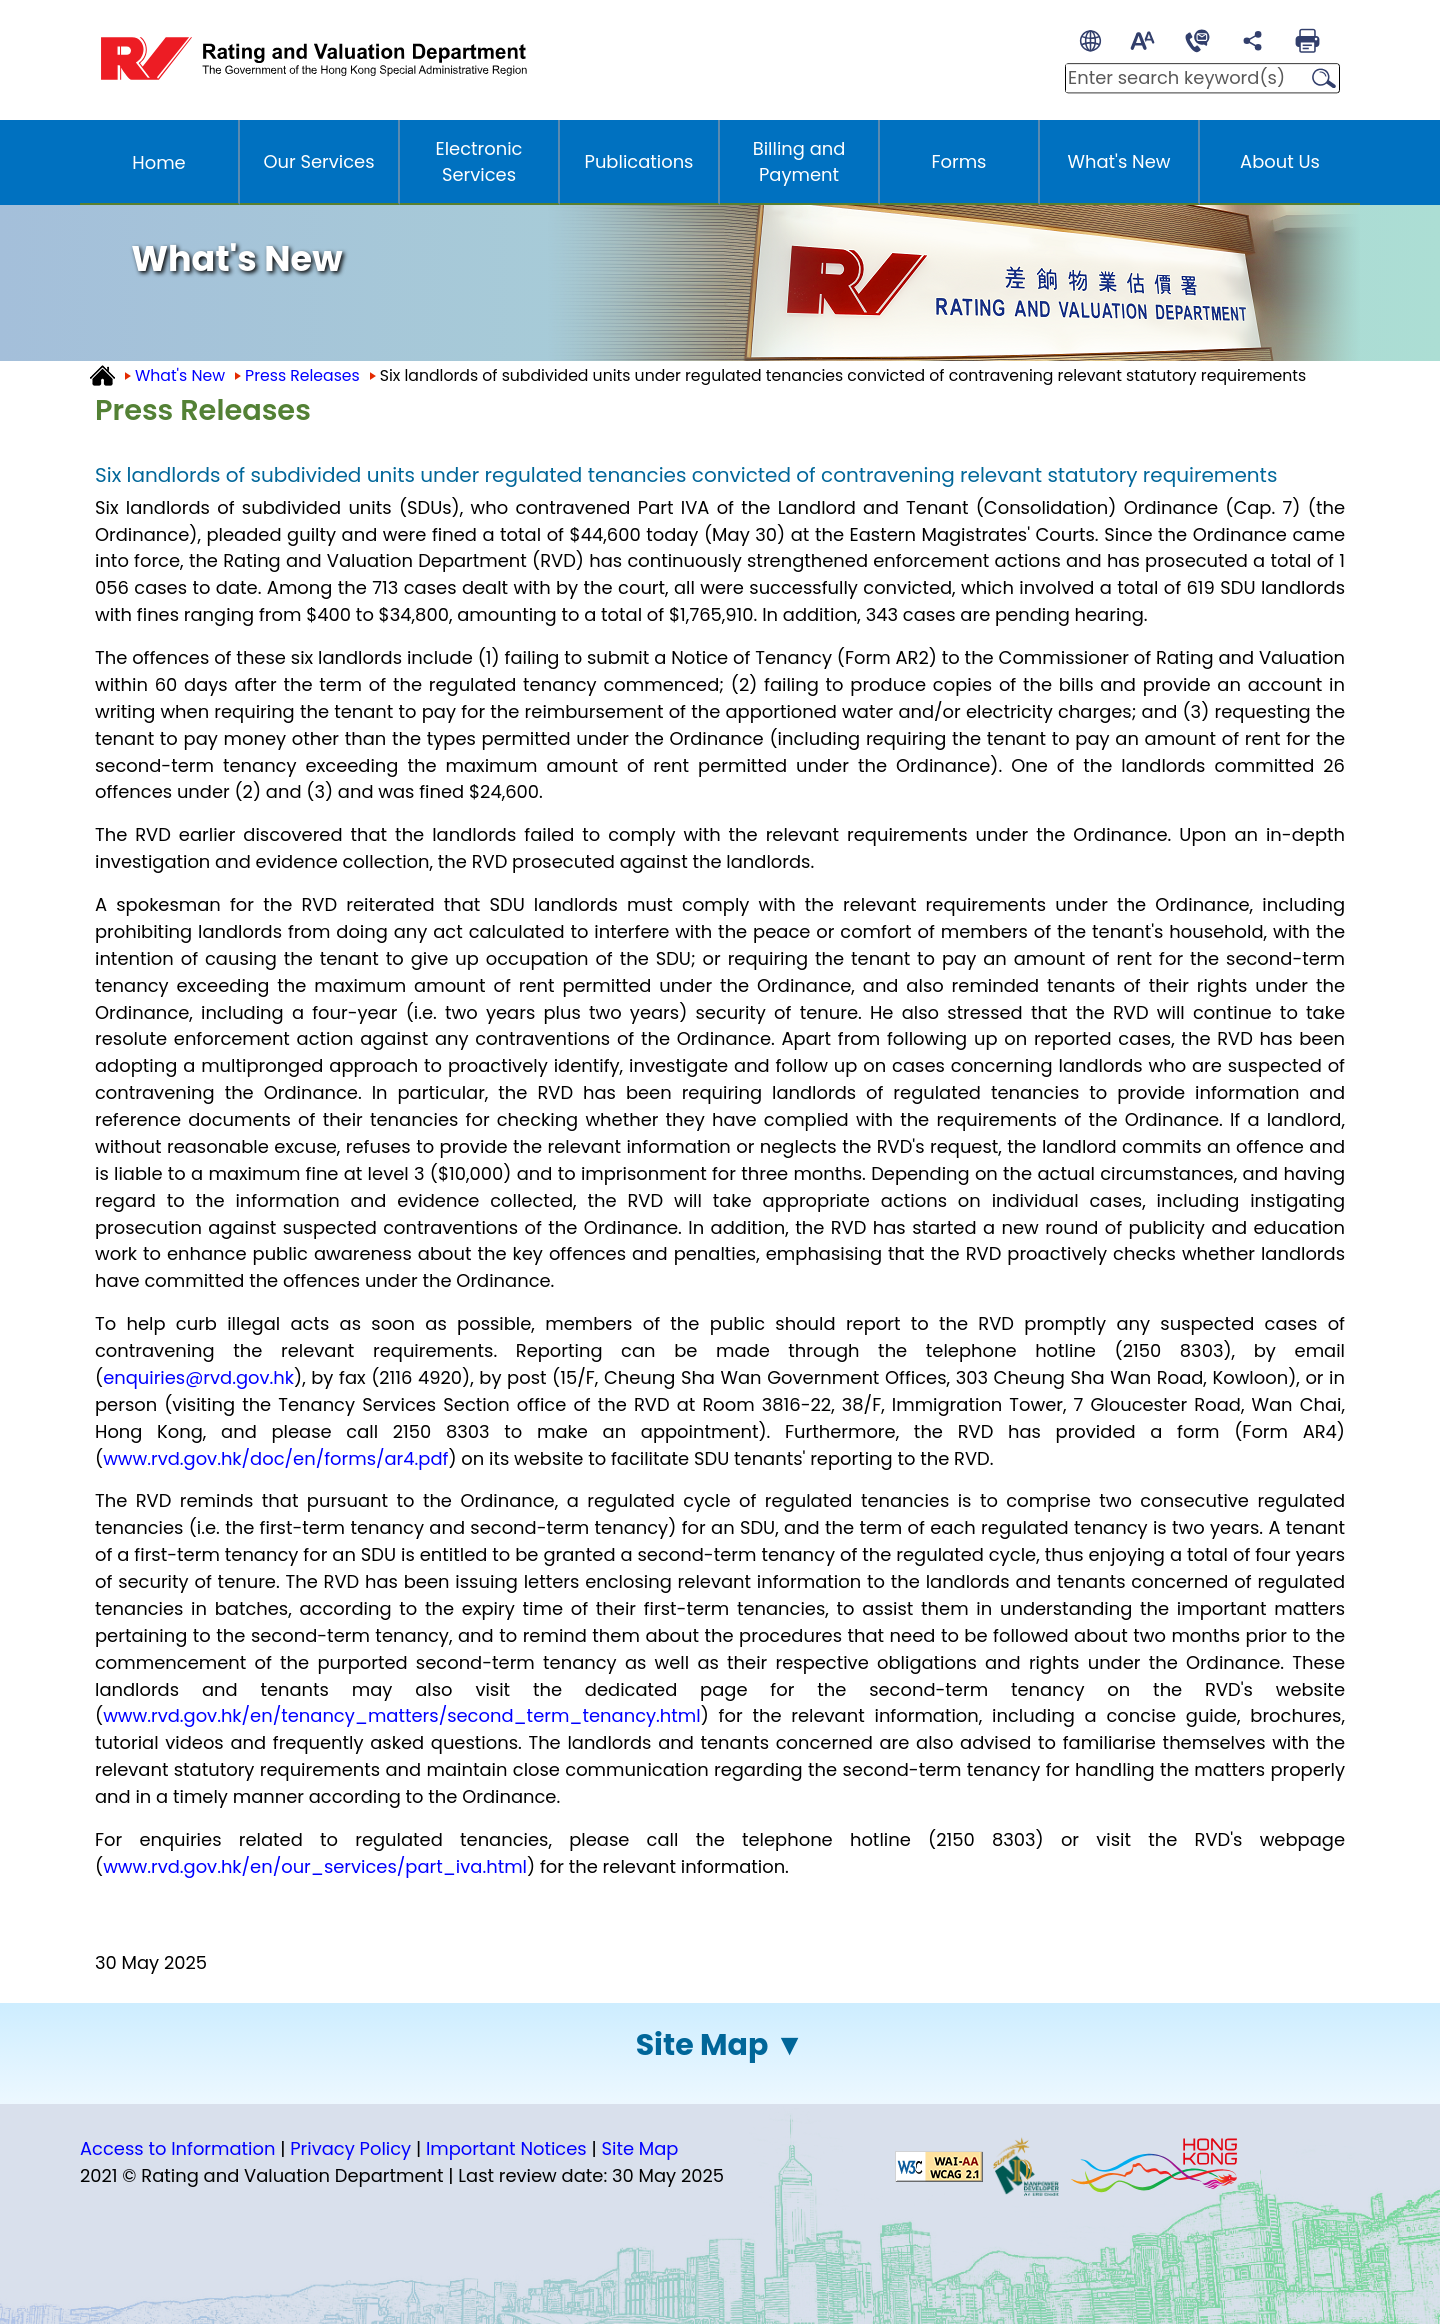 The height and width of the screenshot is (2324, 1440). What do you see at coordinates (506, 2148) in the screenshot?
I see `Important Notices` at bounding box center [506, 2148].